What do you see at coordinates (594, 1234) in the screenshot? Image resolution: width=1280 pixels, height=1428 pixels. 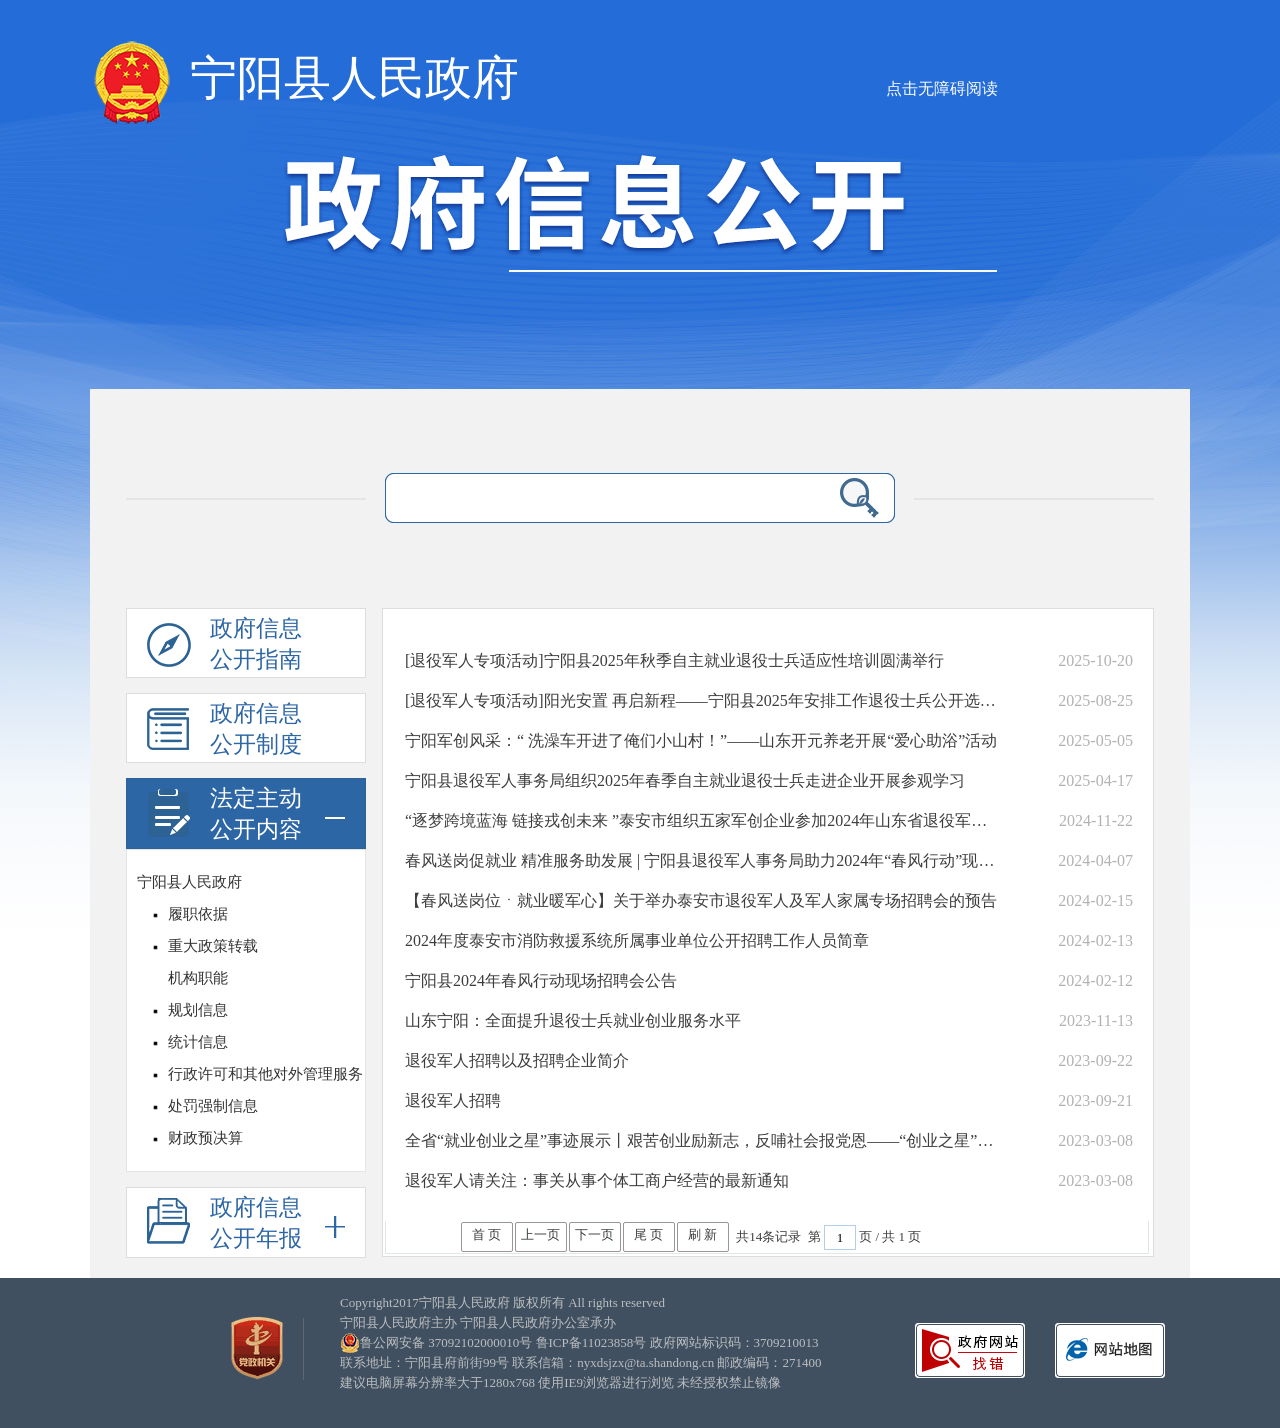 I see `下一页` at bounding box center [594, 1234].